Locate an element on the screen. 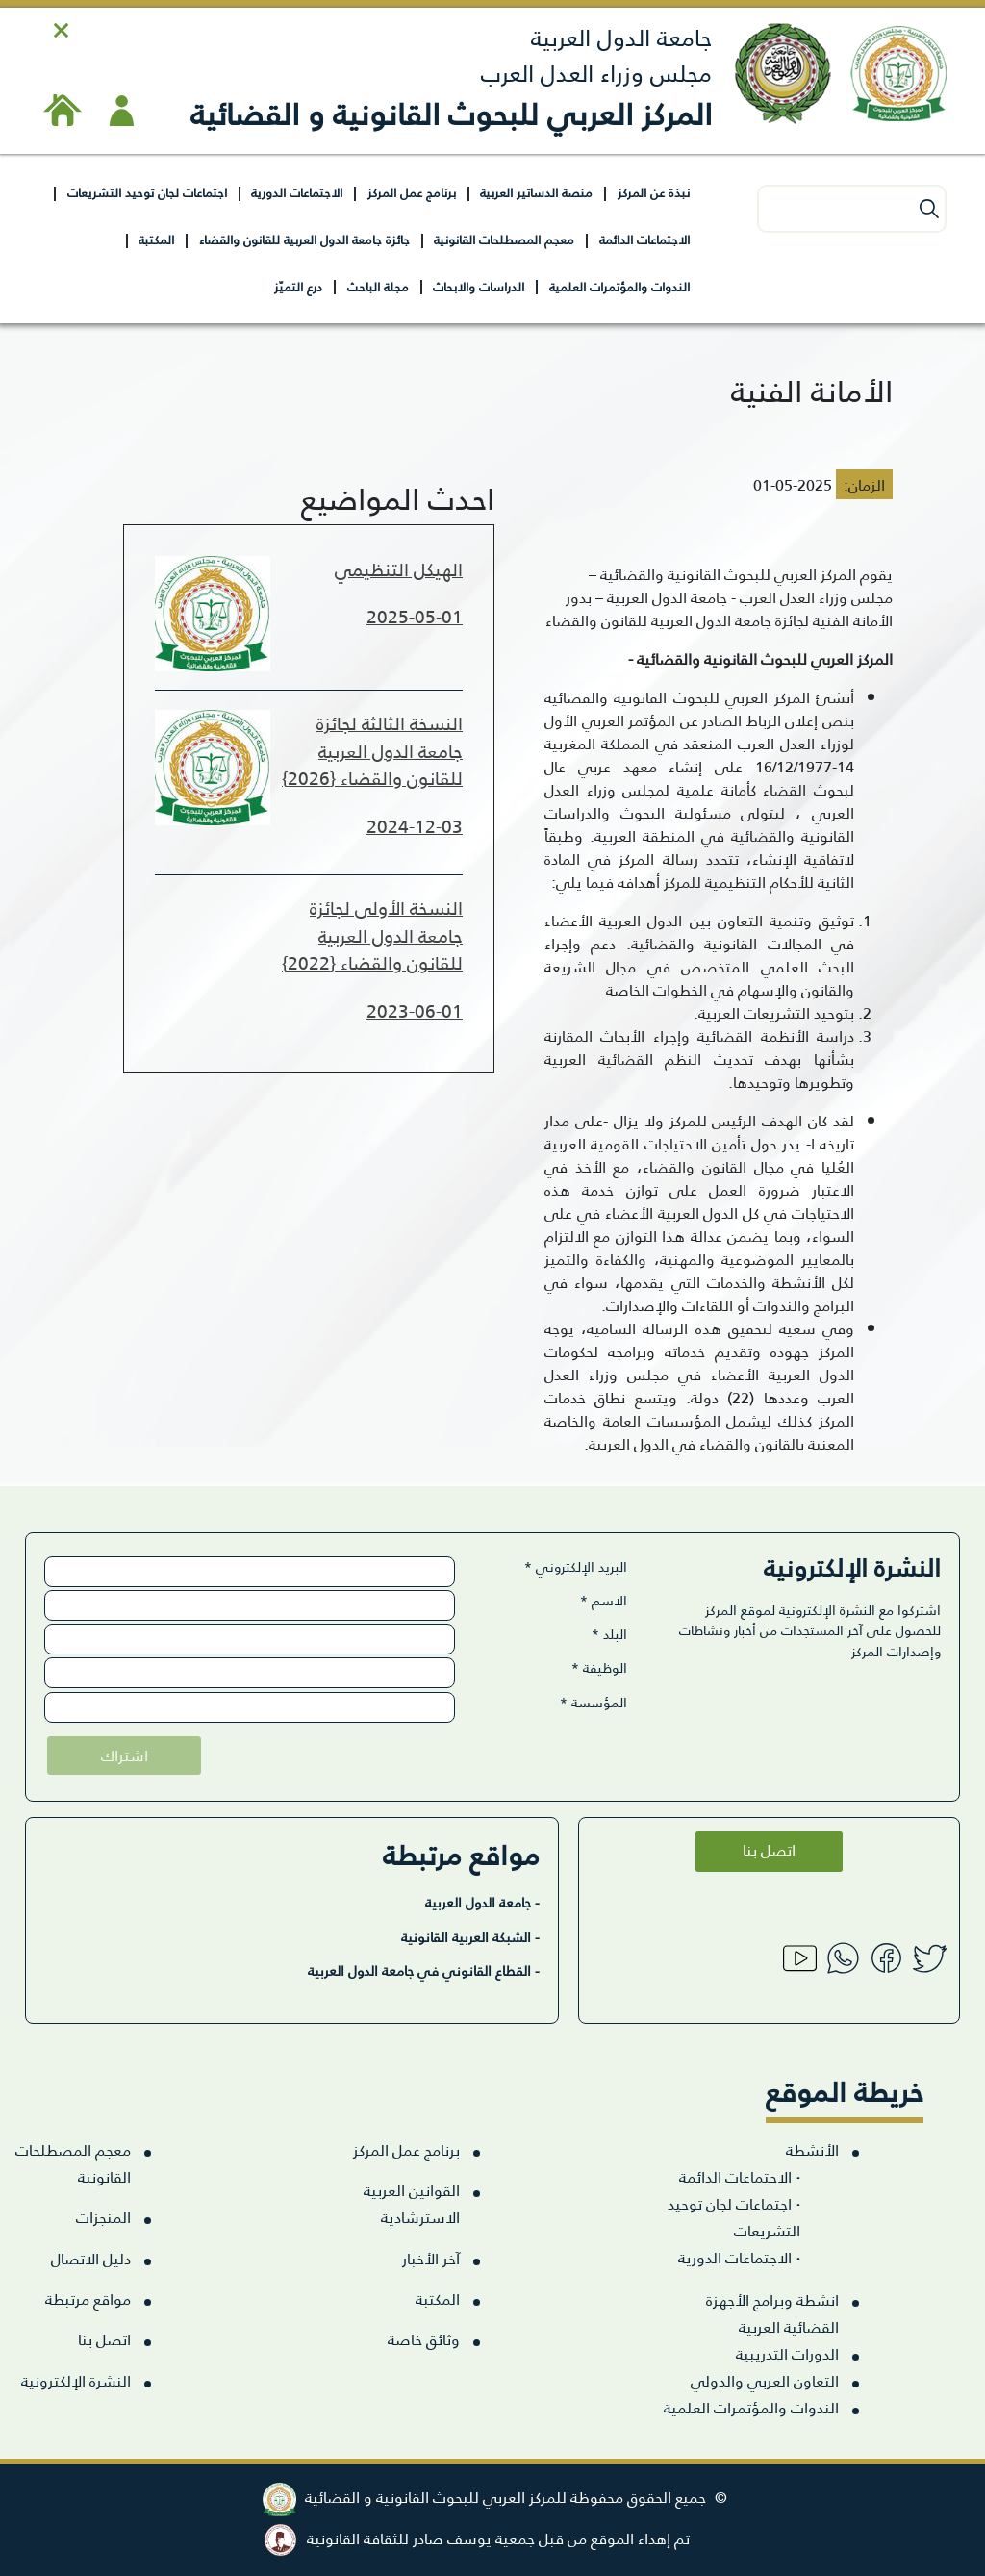 This screenshot has height=2576, width=985. آخر الأخبار is located at coordinates (431, 2258).